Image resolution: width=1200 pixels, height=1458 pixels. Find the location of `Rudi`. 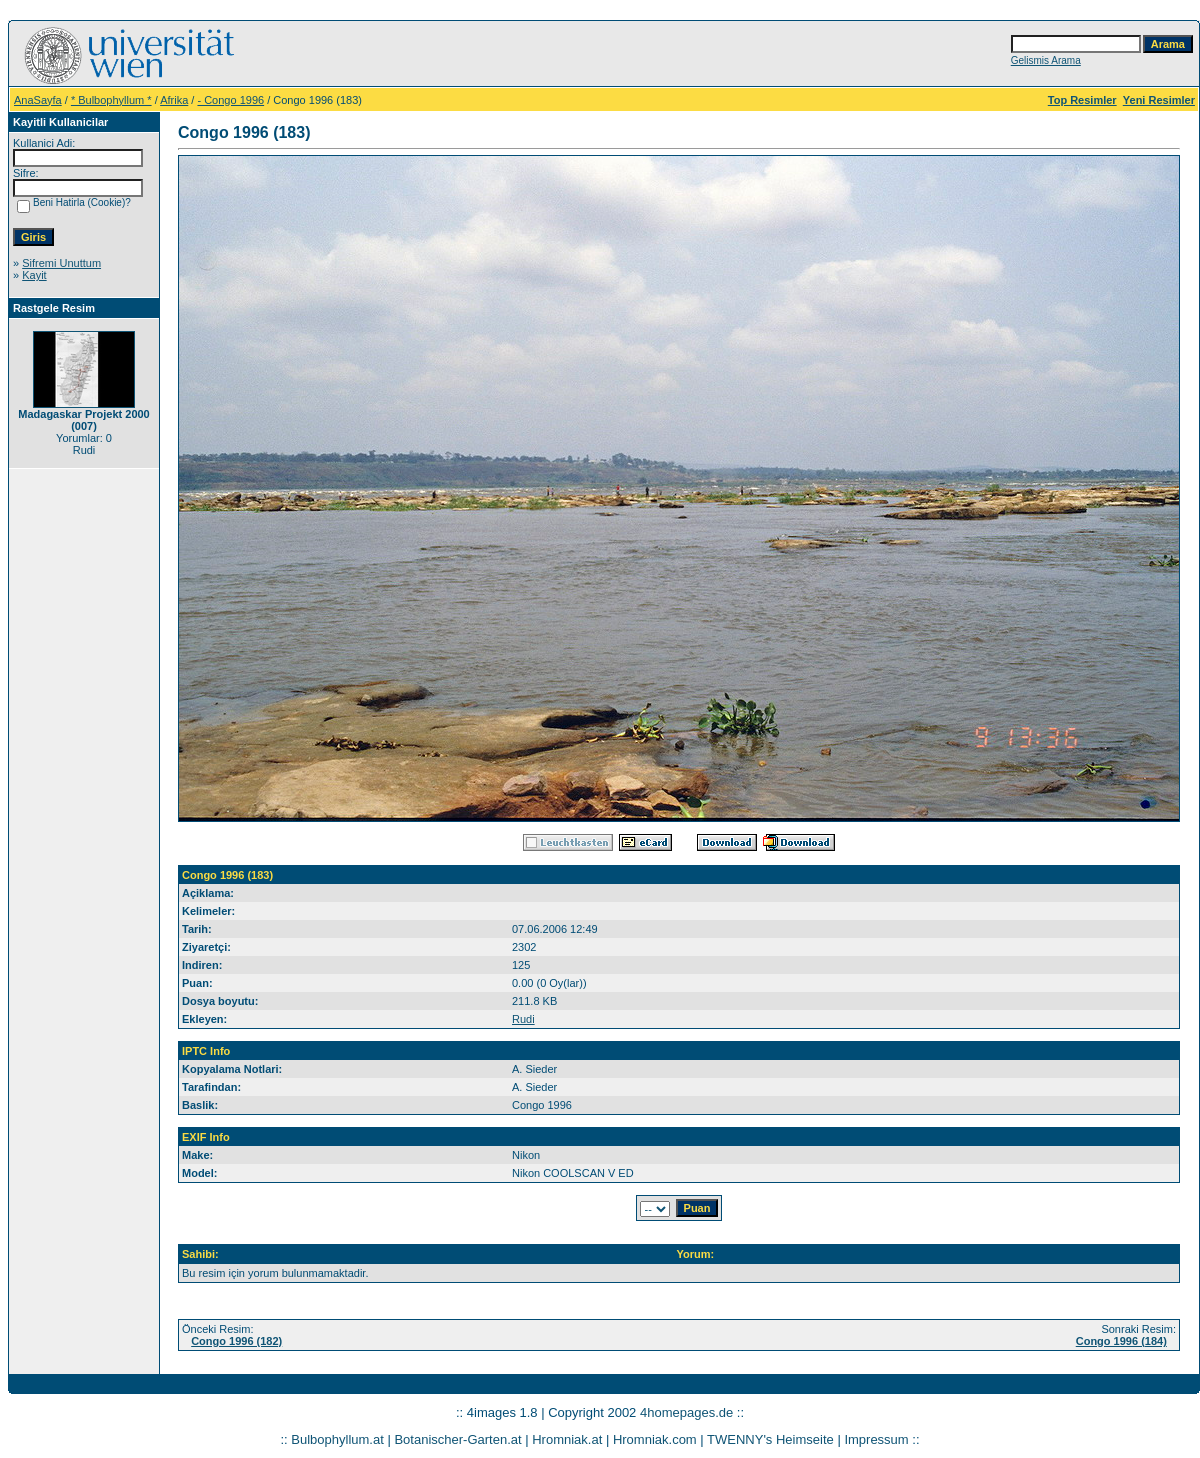

Rudi is located at coordinates (523, 1019).